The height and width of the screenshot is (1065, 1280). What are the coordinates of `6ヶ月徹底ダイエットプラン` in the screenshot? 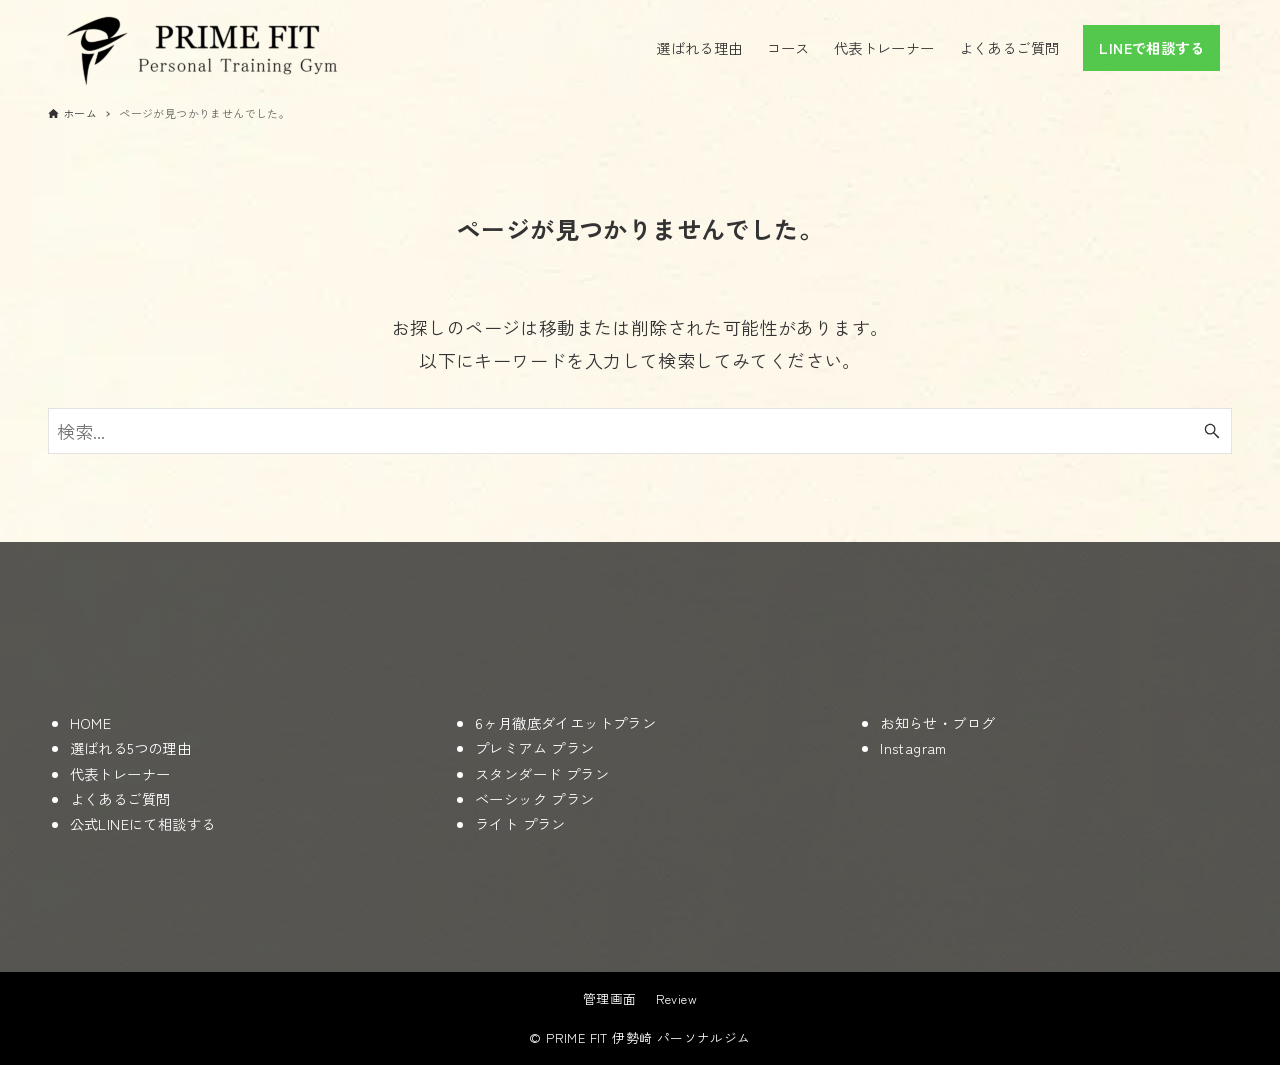 It's located at (565, 722).